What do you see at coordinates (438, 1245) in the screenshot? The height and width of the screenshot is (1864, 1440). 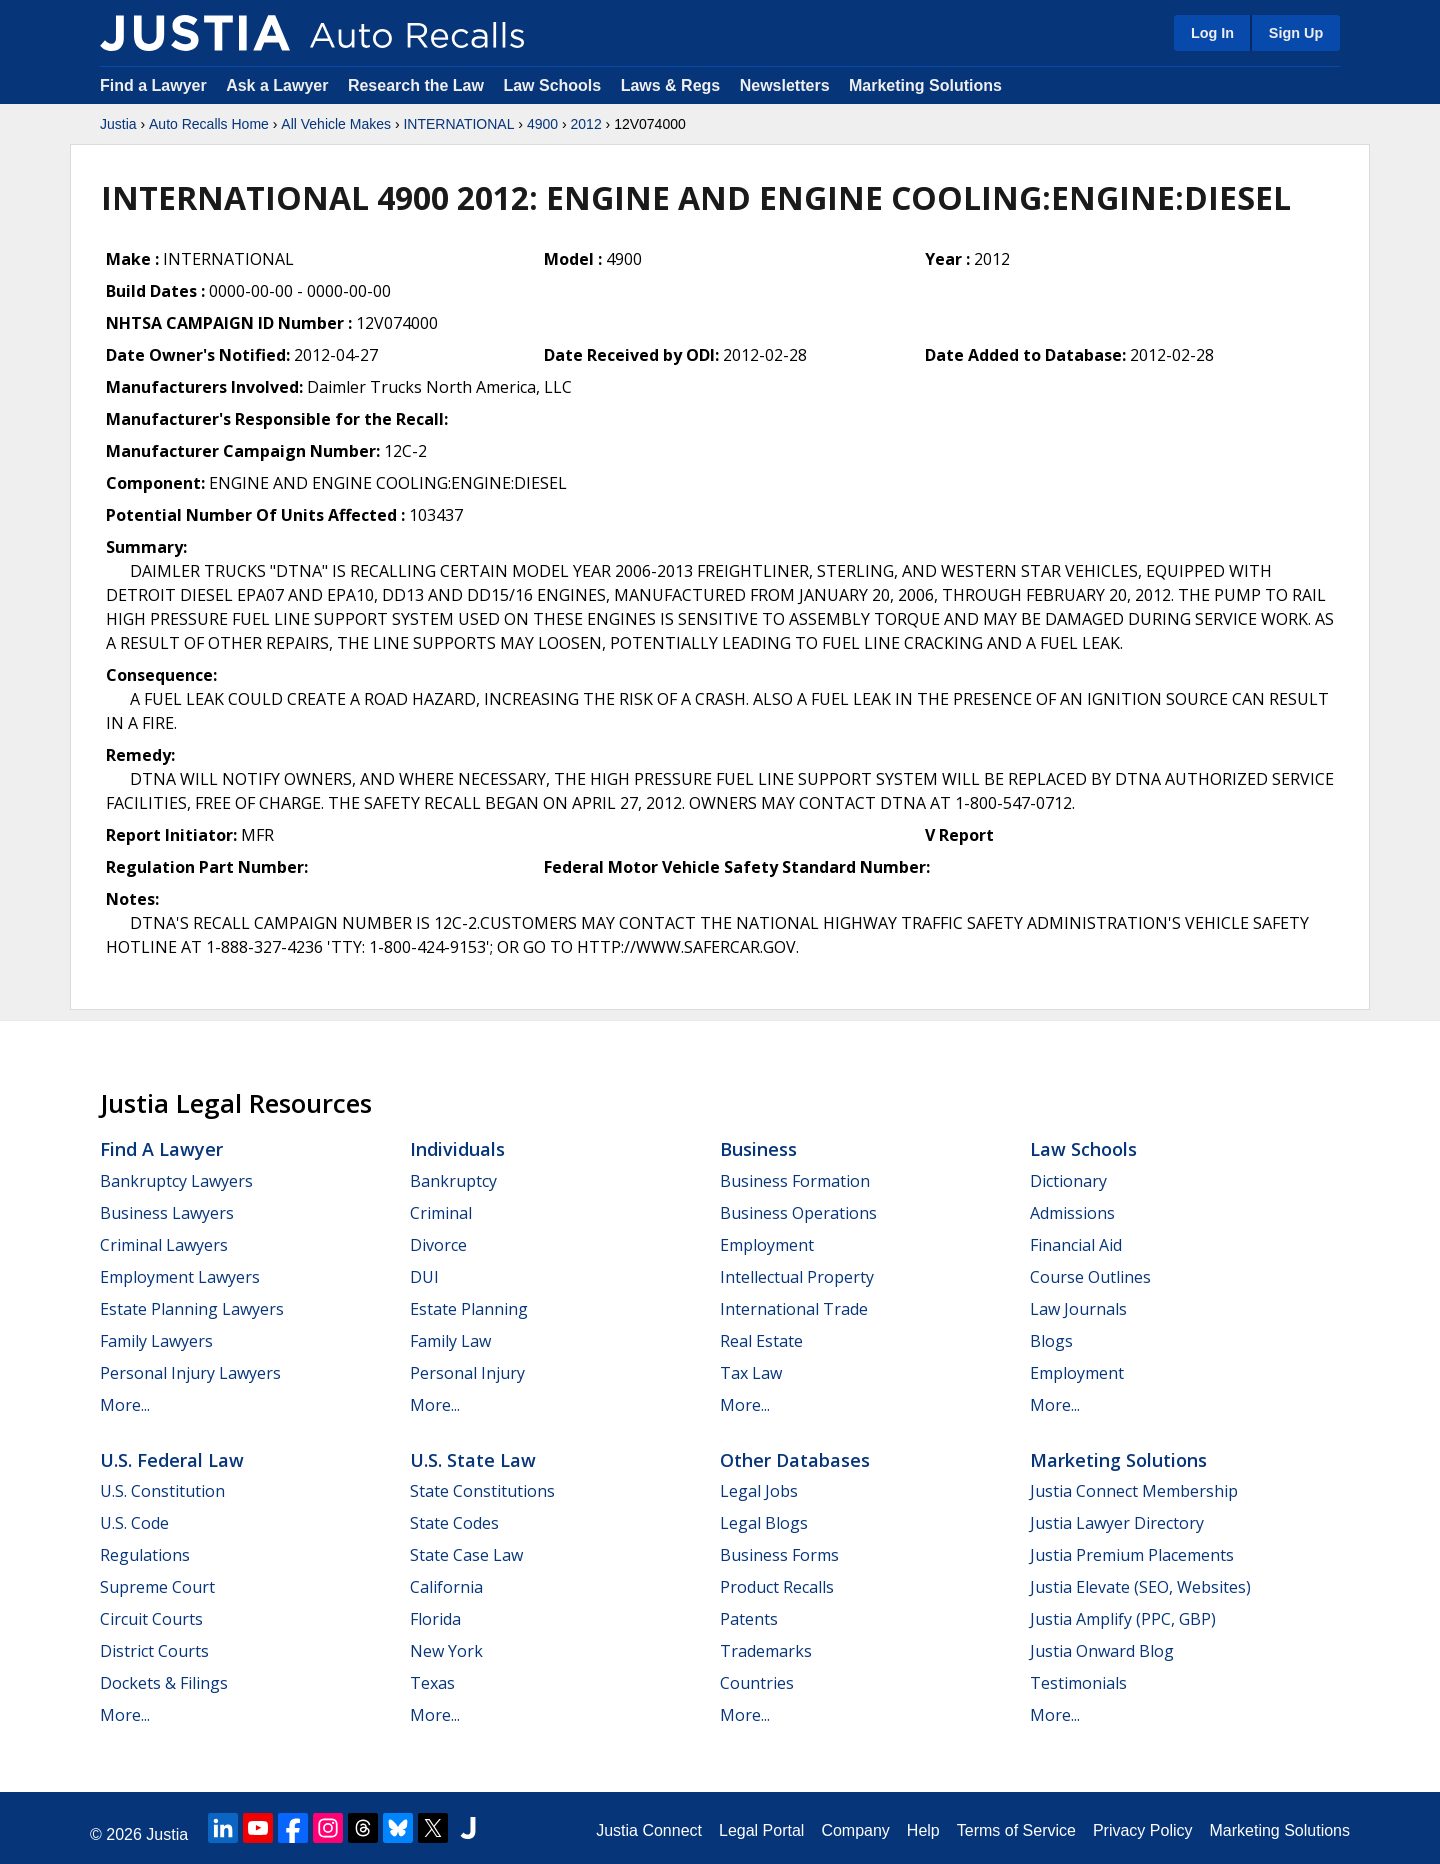 I see `Divorce` at bounding box center [438, 1245].